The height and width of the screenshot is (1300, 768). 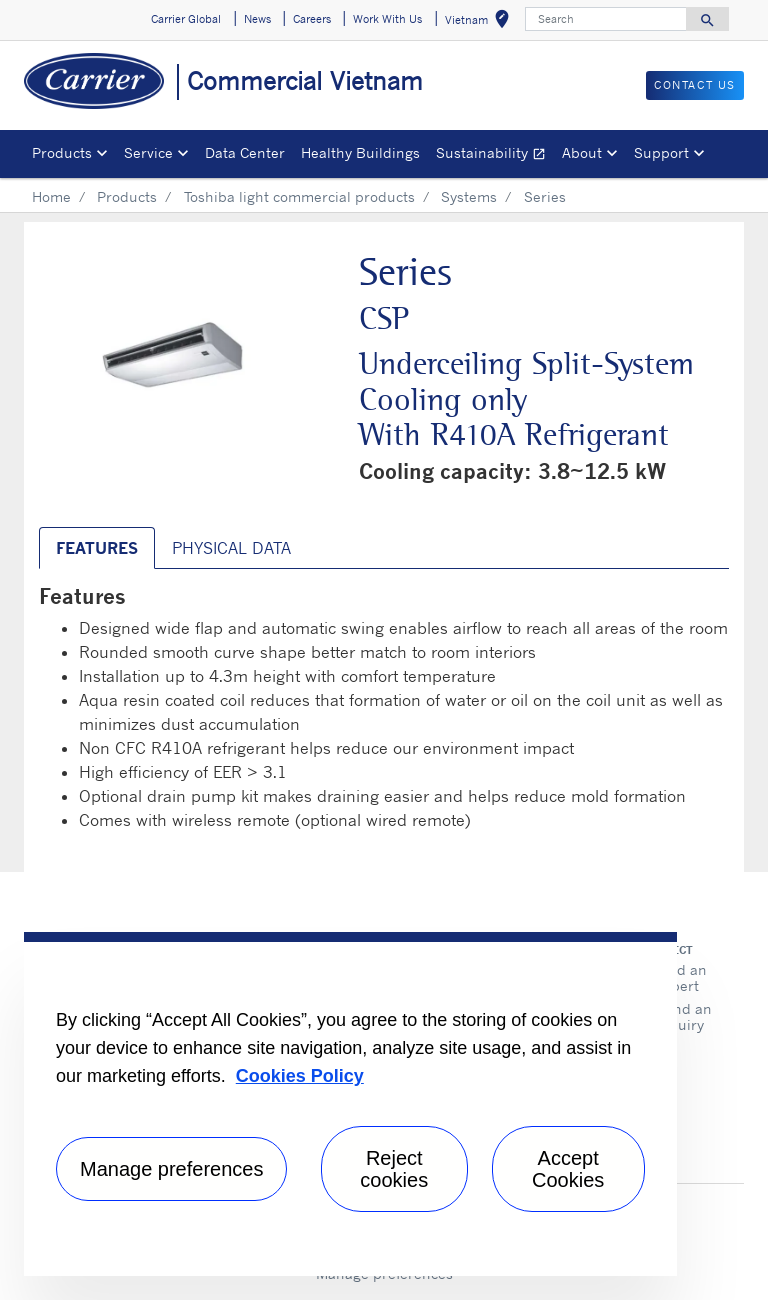 What do you see at coordinates (127, 196) in the screenshot?
I see `Products` at bounding box center [127, 196].